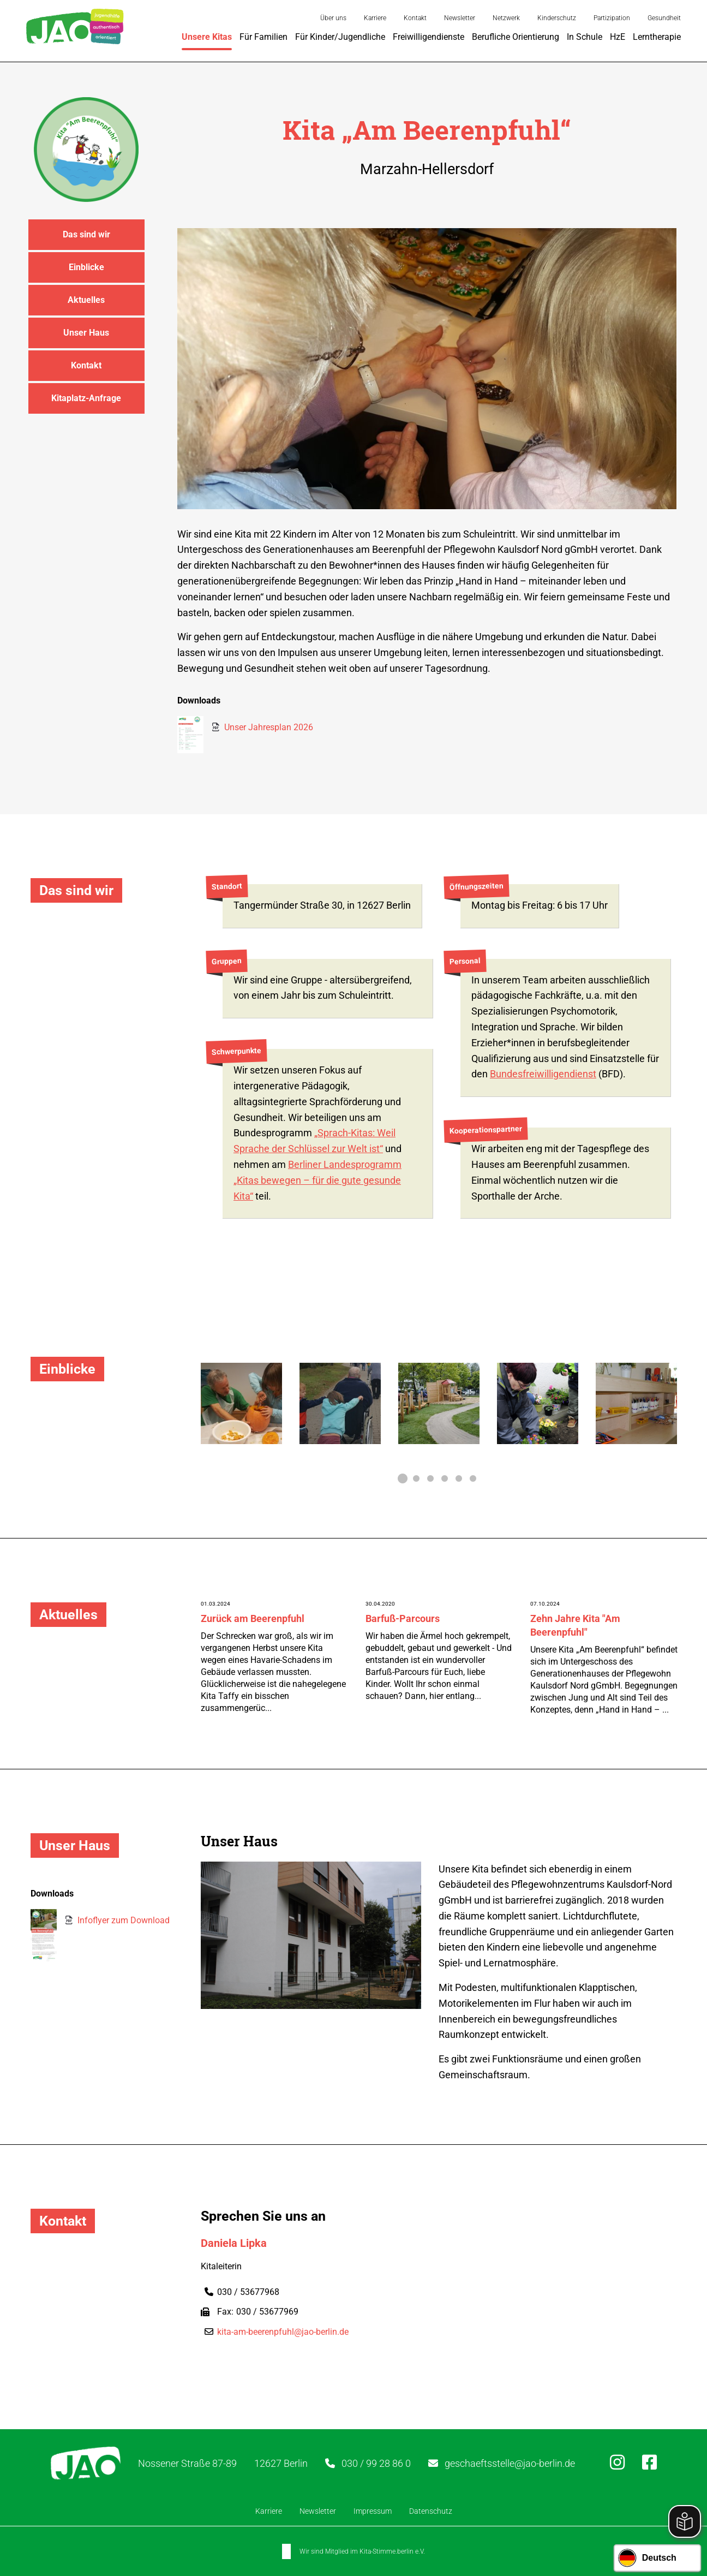 This screenshot has width=707, height=2576. I want to click on Netzwerk, so click(506, 18).